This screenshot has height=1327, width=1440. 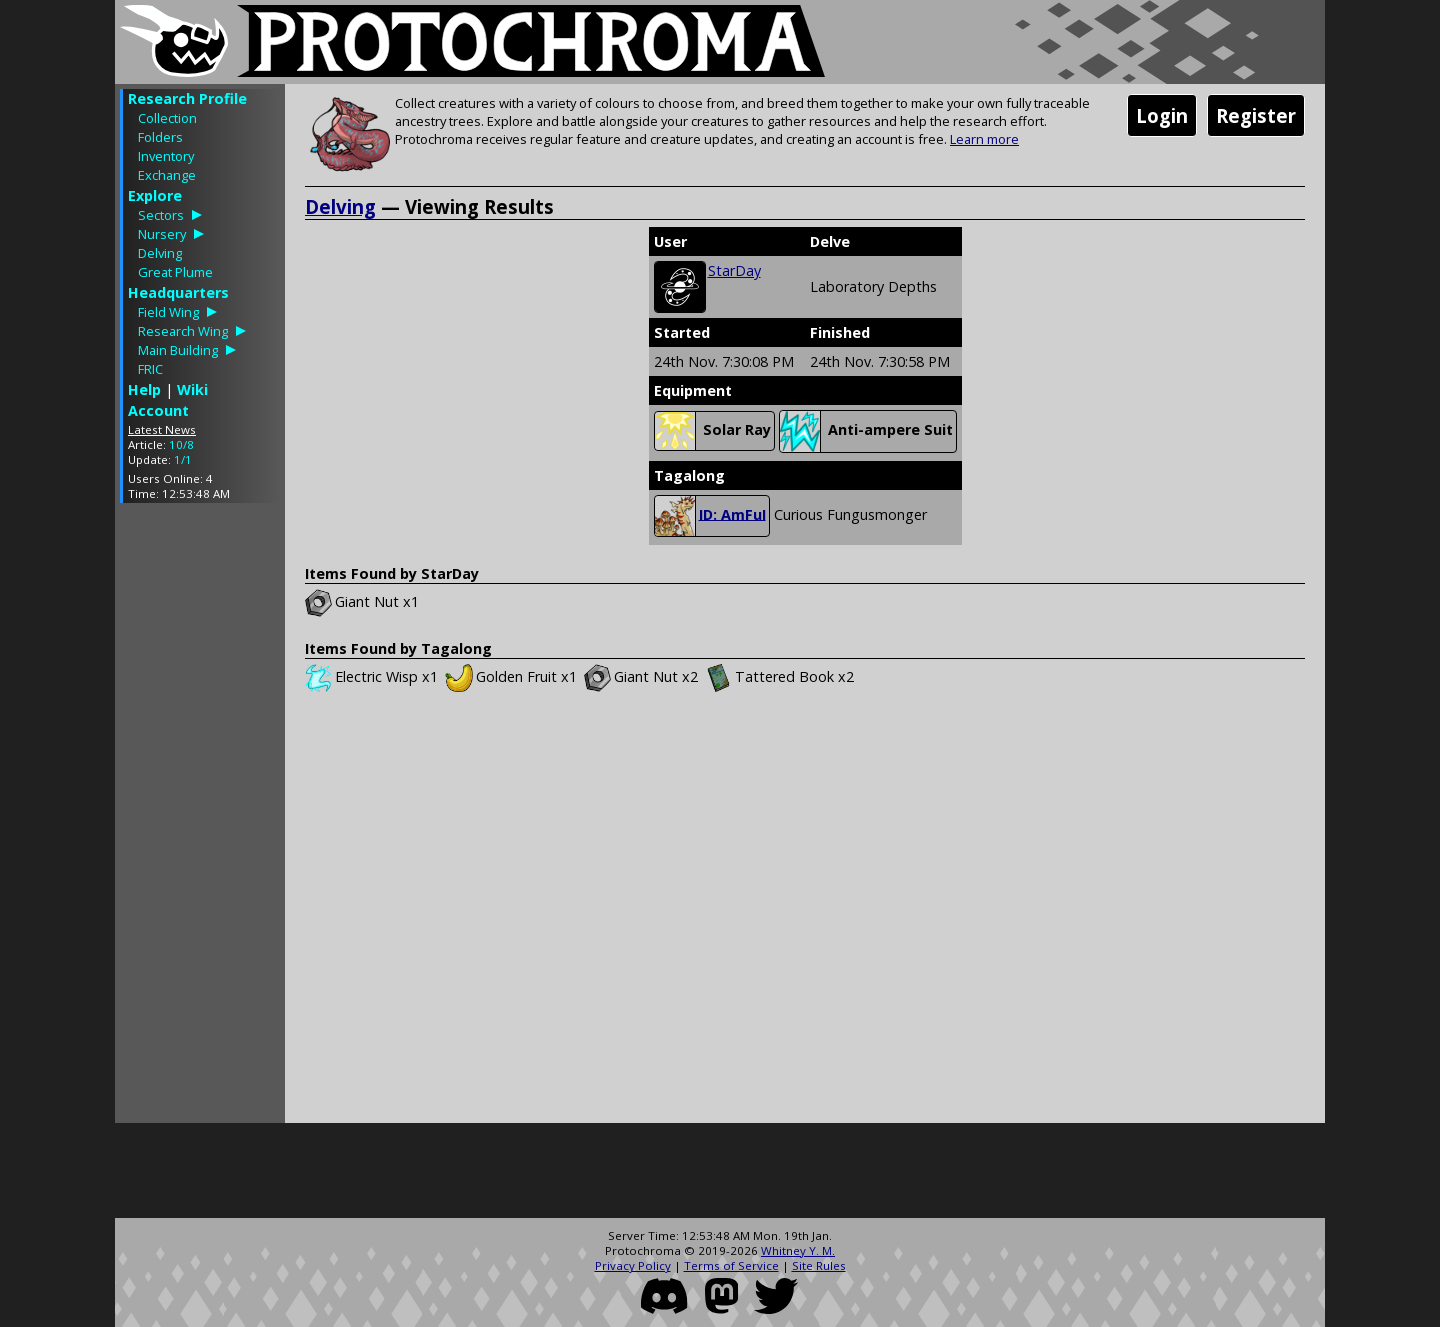 I want to click on Inventory, so click(x=166, y=156).